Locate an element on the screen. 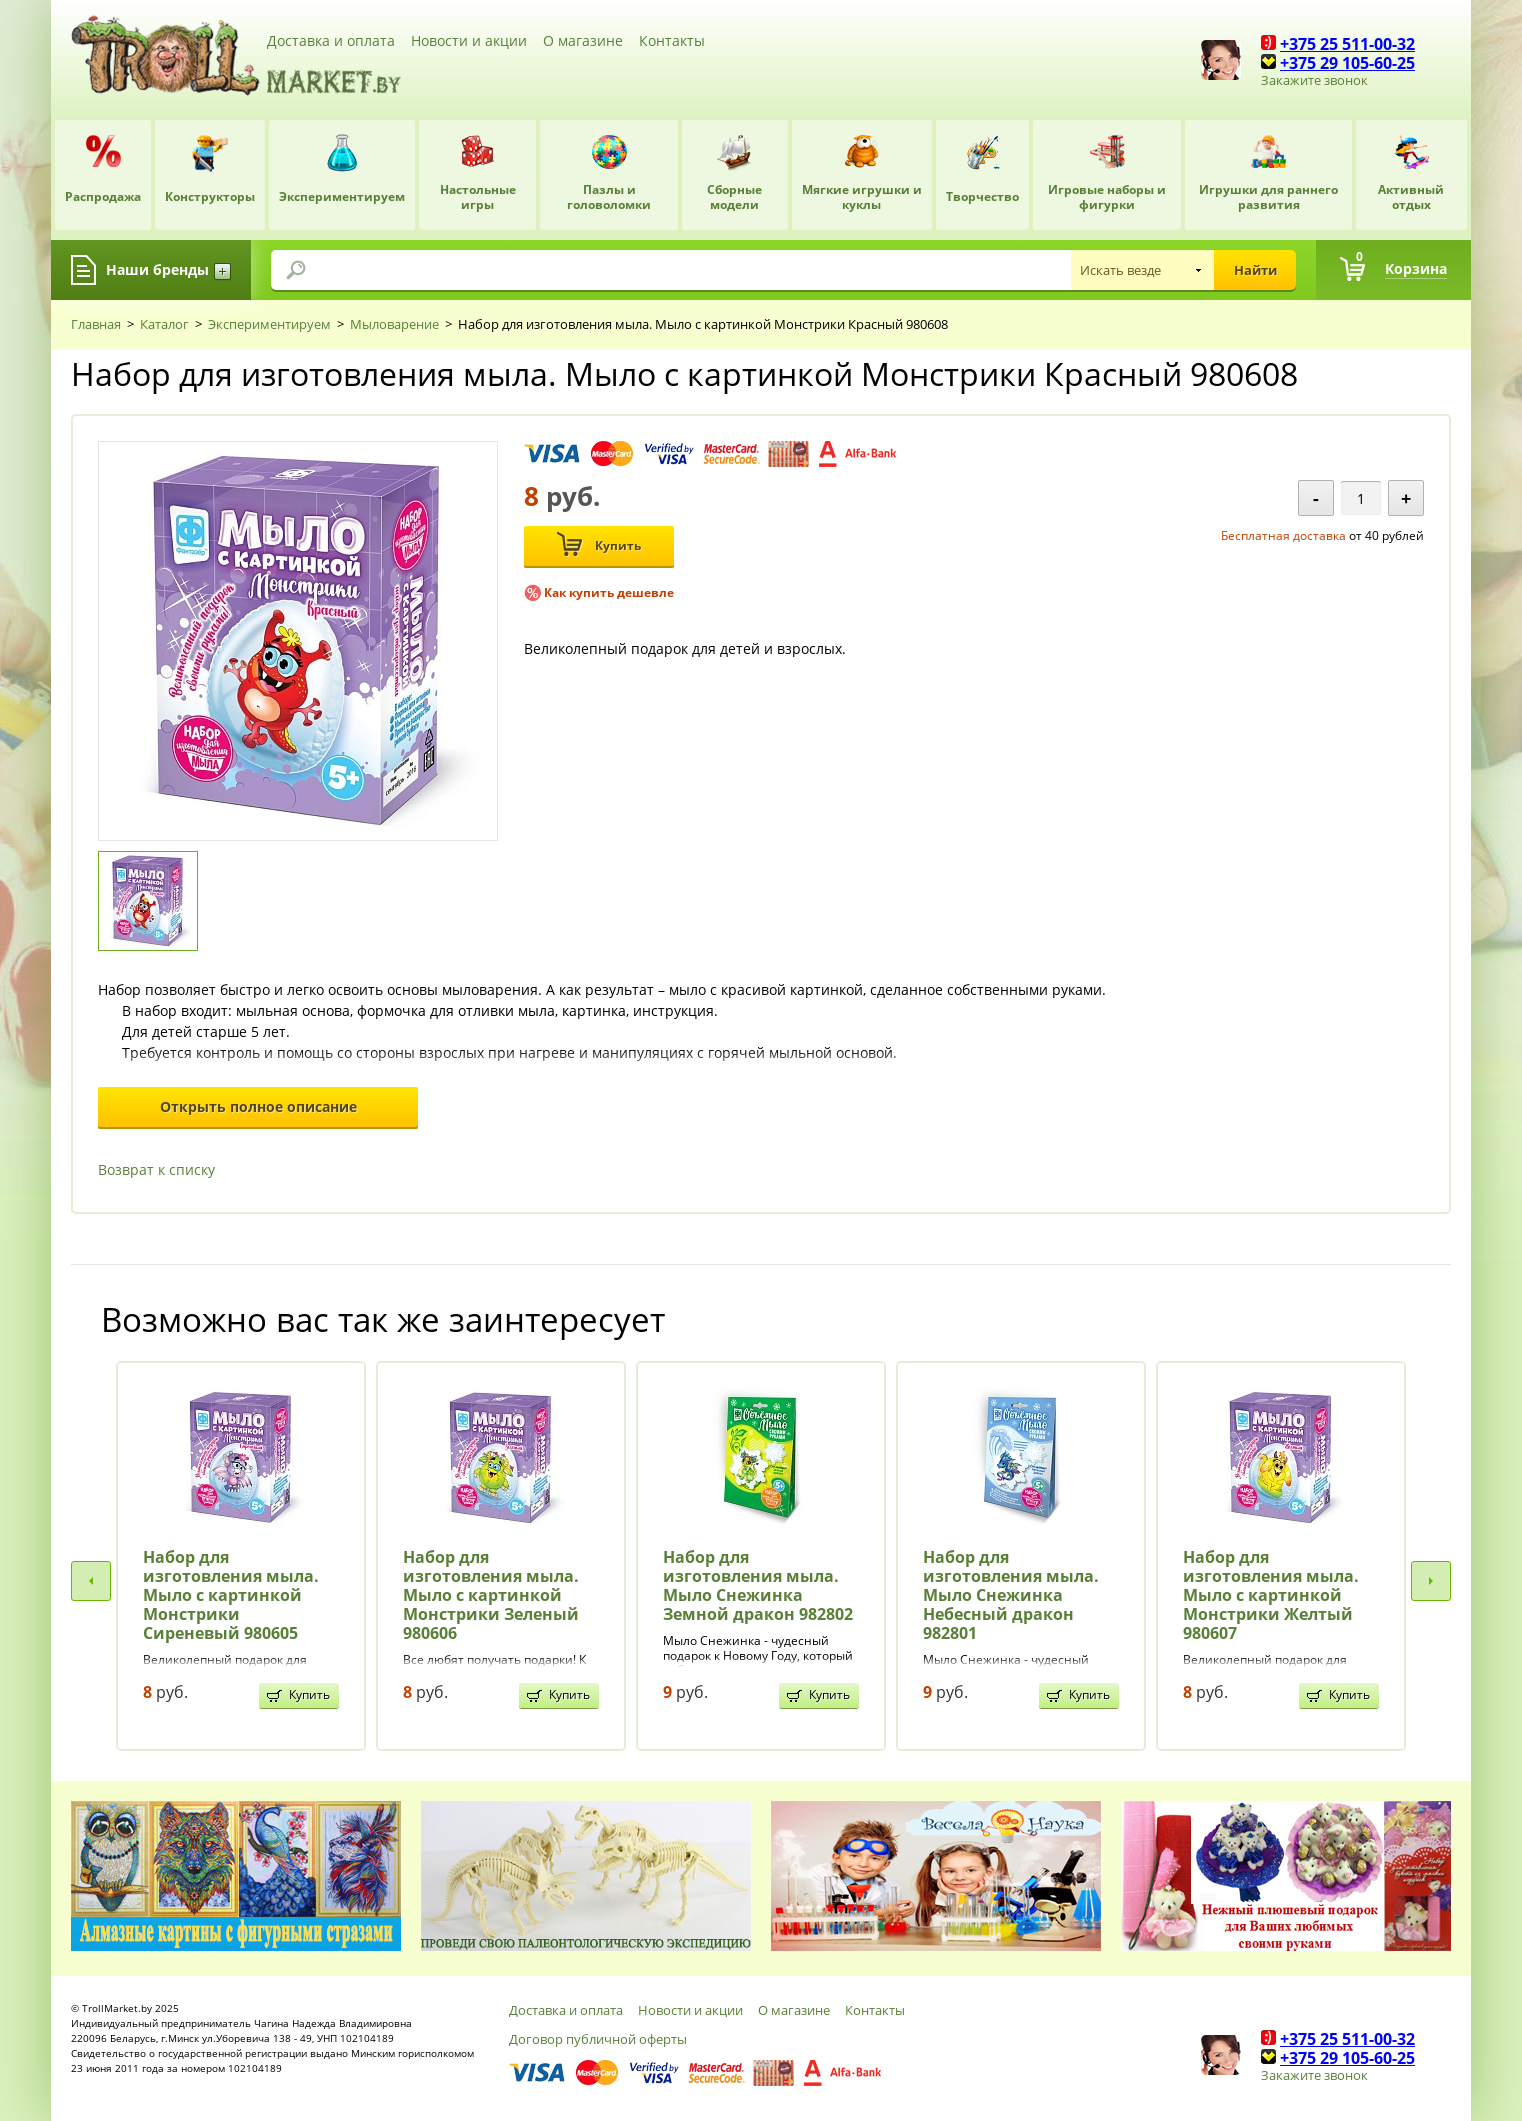 The height and width of the screenshot is (2121, 1522). Договор публичной оферты is located at coordinates (598, 2039).